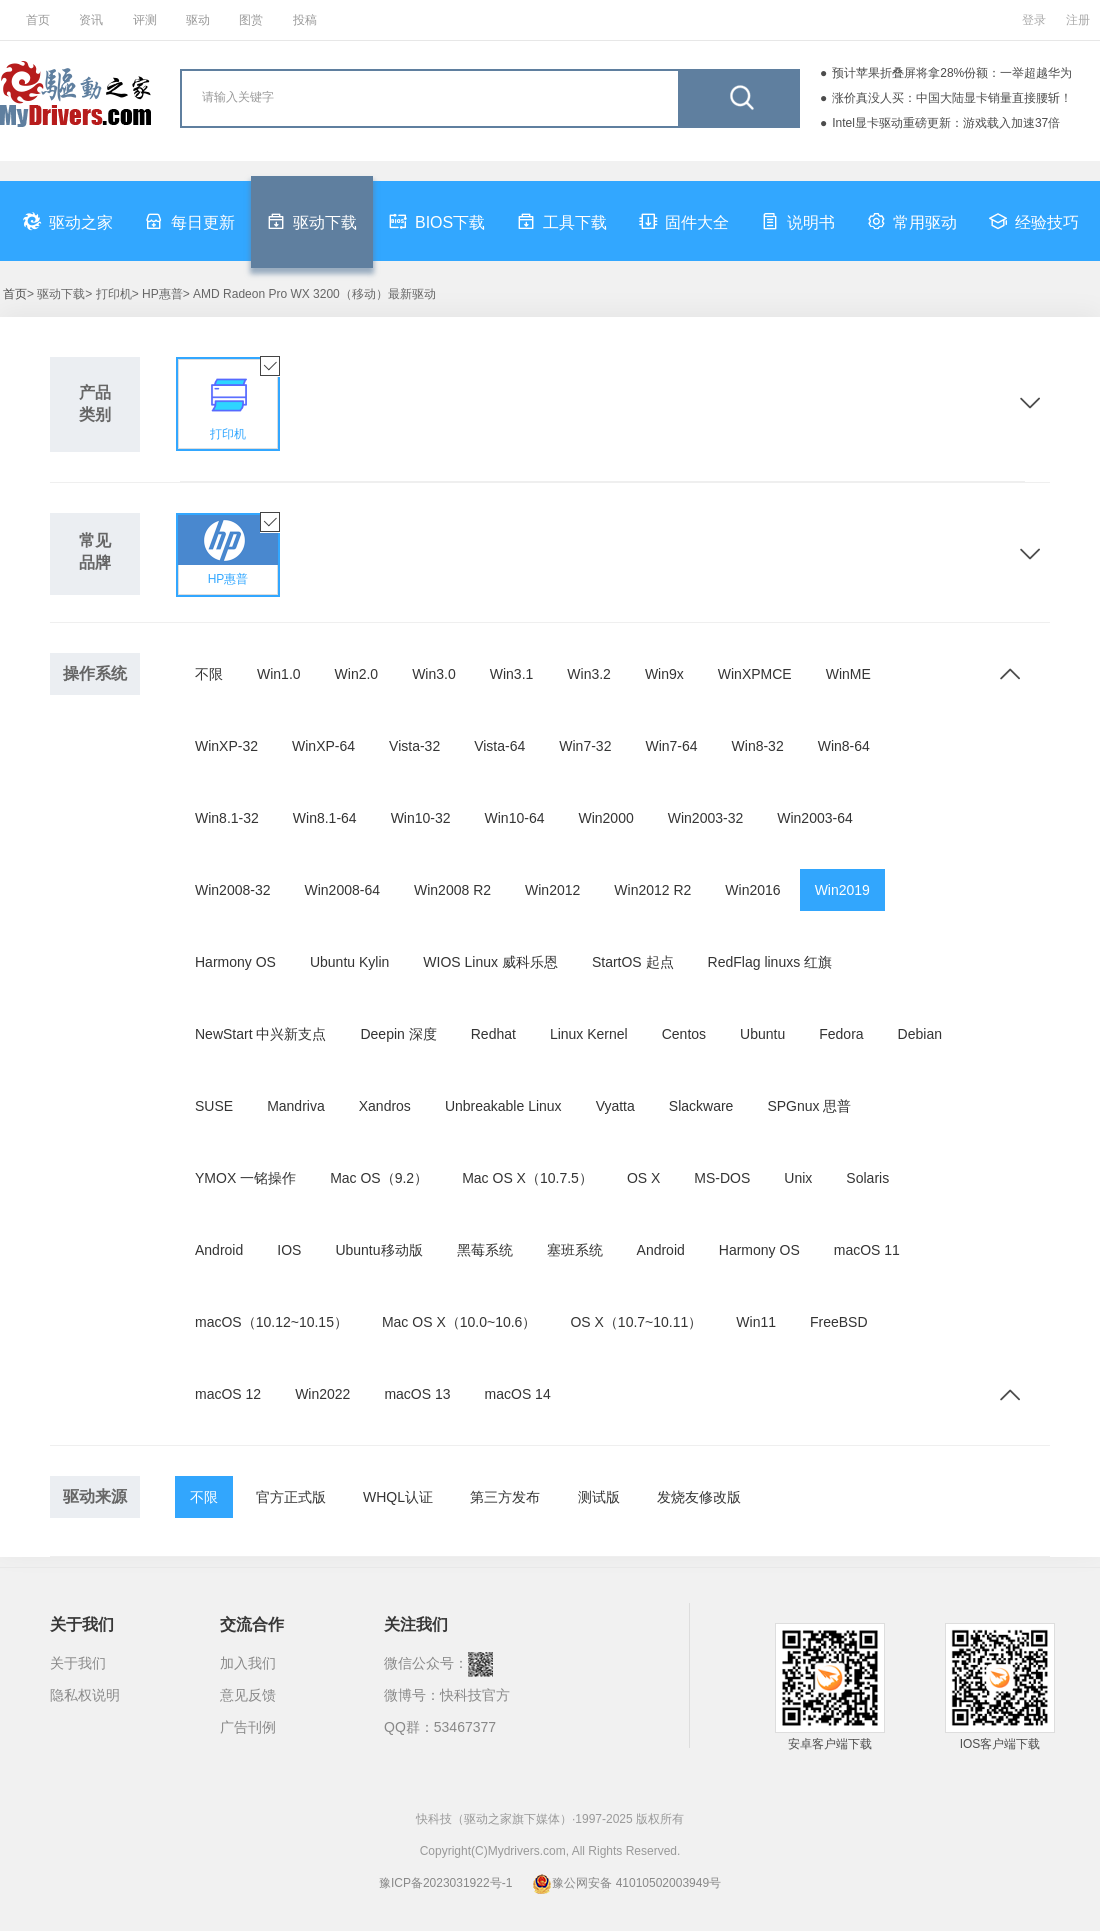  Describe the element at coordinates (844, 746) in the screenshot. I see `Win8-64` at that location.